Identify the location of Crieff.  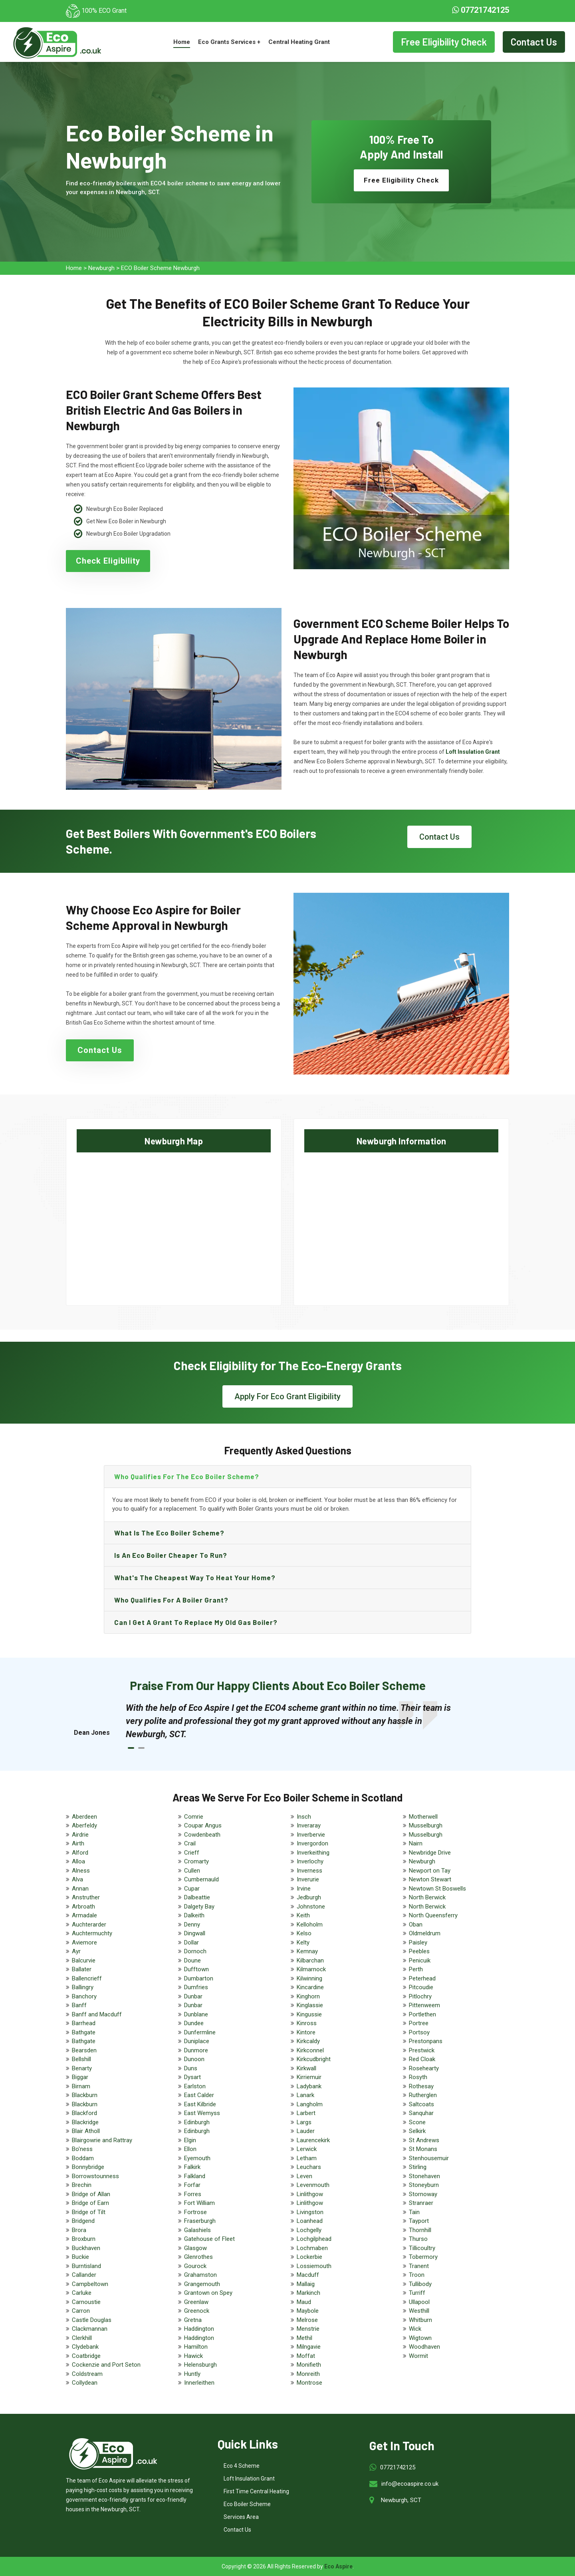
(191, 1852).